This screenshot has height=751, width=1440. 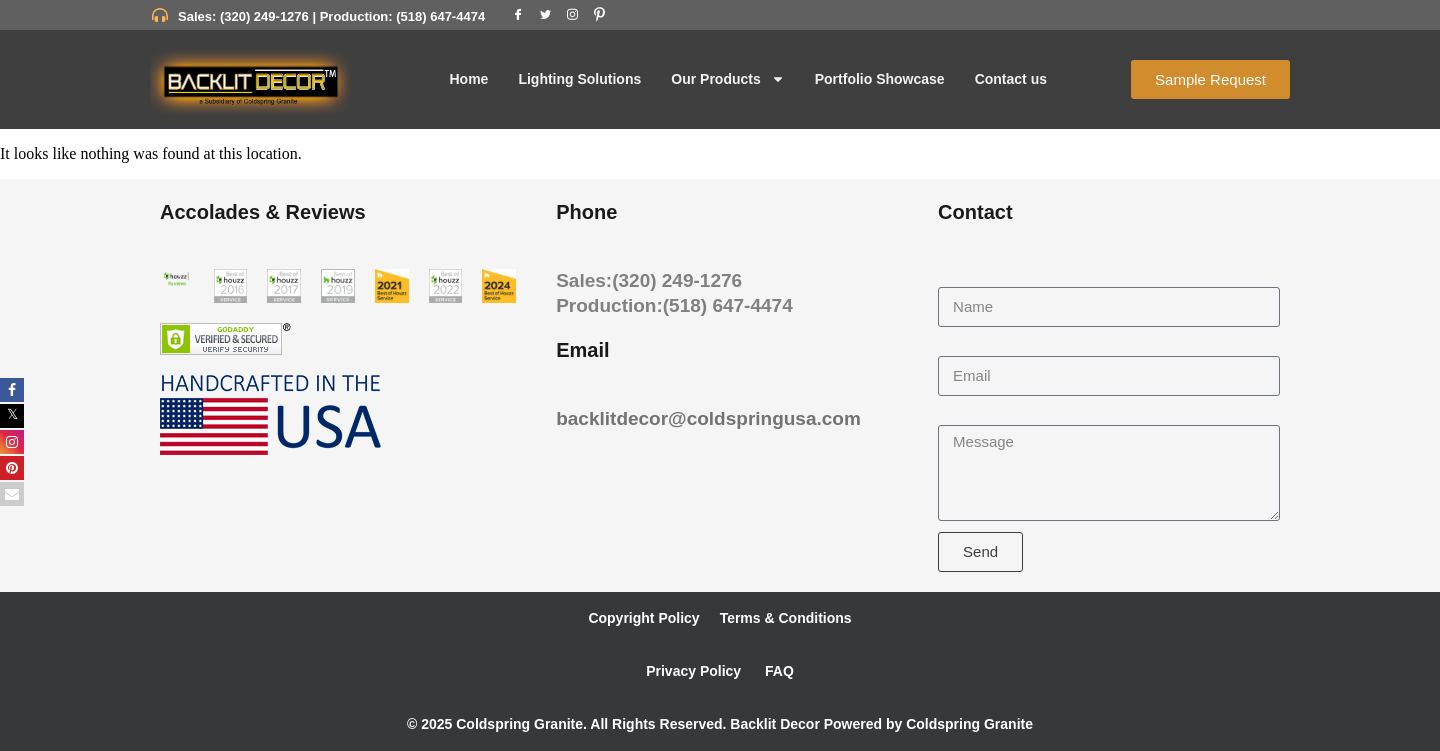 I want to click on Home, so click(x=468, y=79).